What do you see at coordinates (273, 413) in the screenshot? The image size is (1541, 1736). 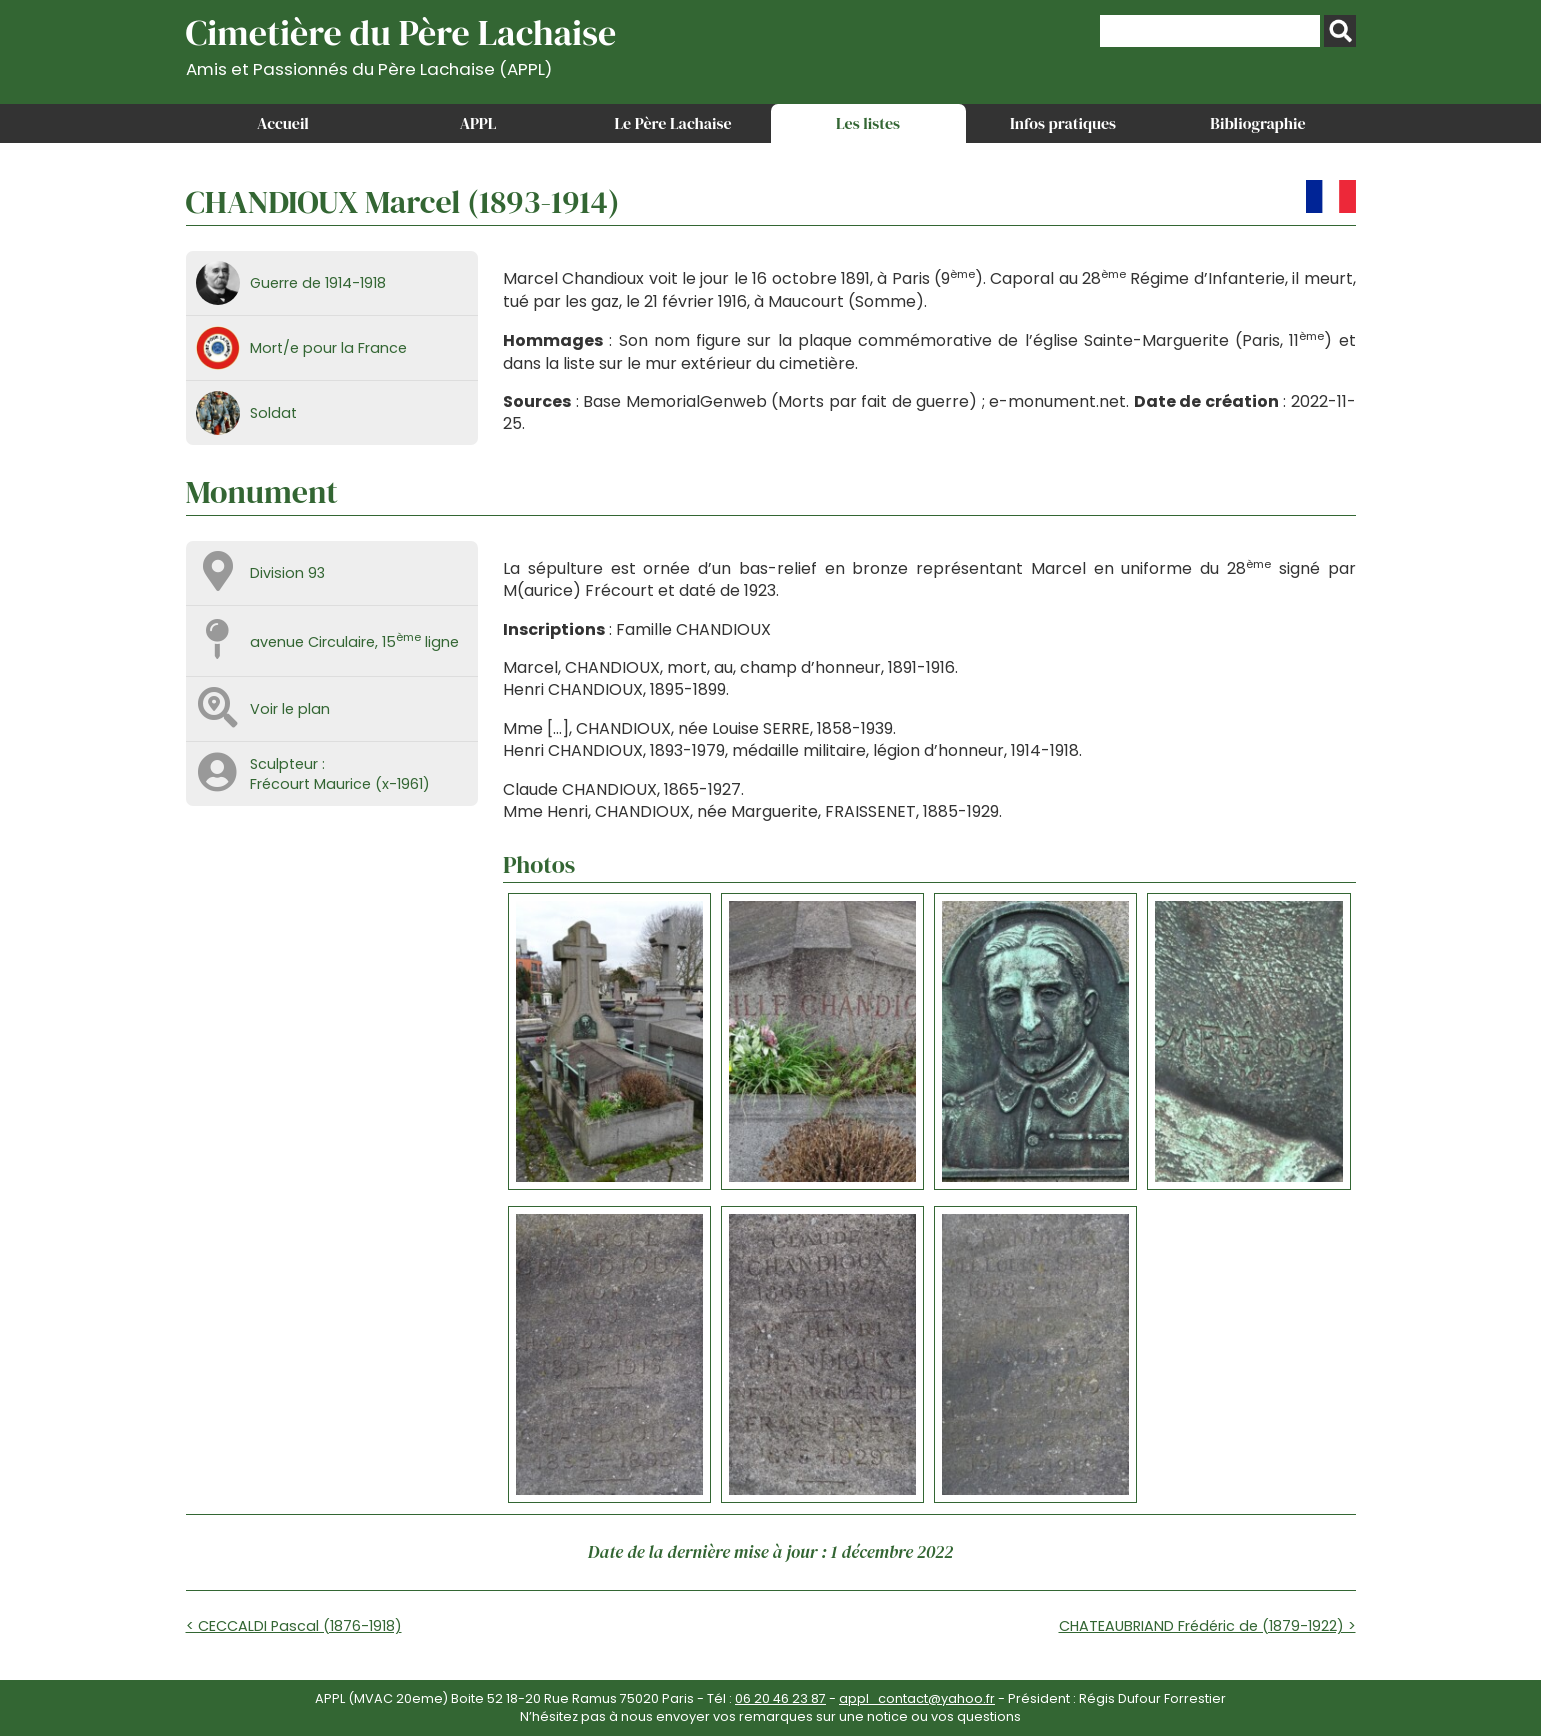 I see `Soldat` at bounding box center [273, 413].